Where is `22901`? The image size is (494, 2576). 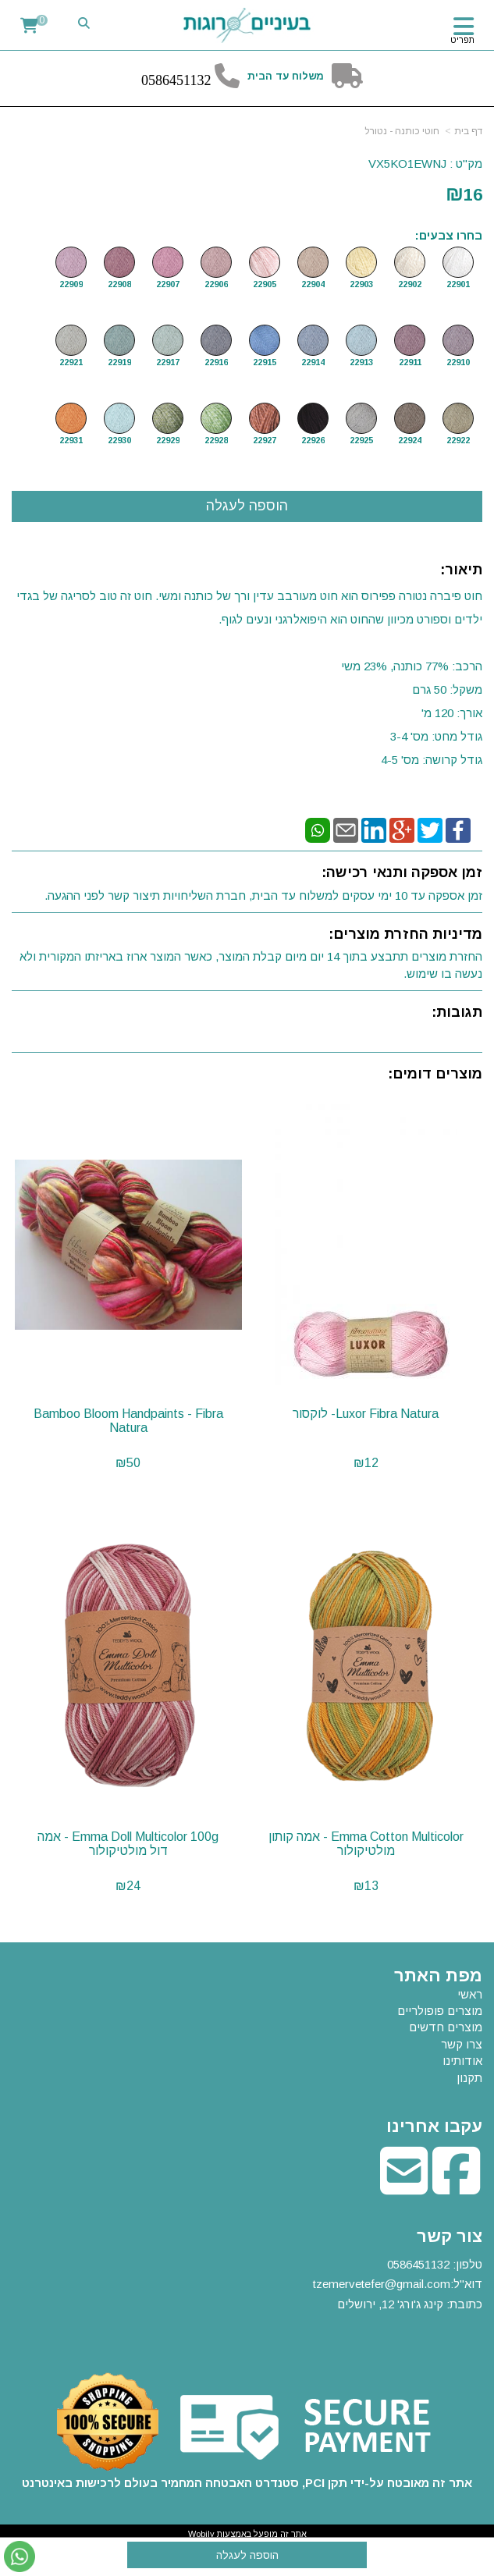
22901 is located at coordinates (458, 284).